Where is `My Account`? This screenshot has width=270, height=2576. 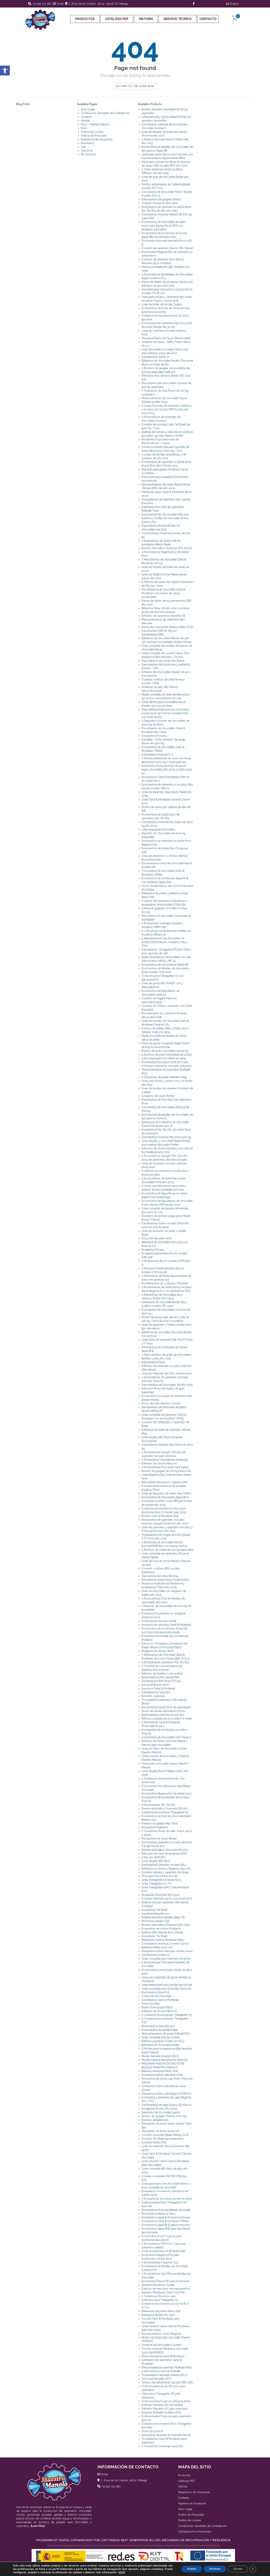 My Account is located at coordinates (88, 154).